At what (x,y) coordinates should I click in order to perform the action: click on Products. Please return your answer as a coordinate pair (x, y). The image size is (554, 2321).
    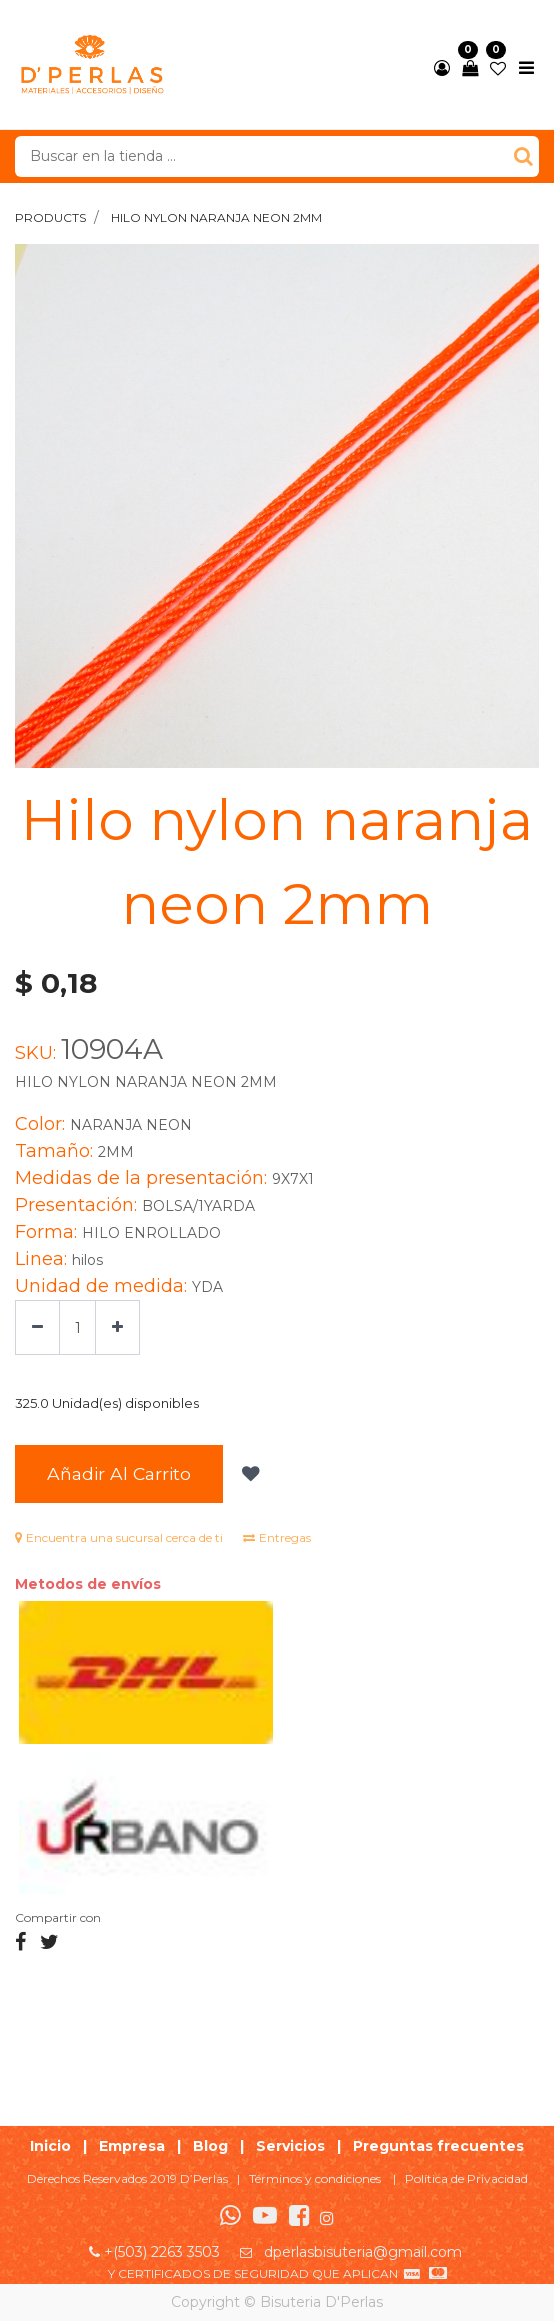
    Looking at the image, I should click on (50, 217).